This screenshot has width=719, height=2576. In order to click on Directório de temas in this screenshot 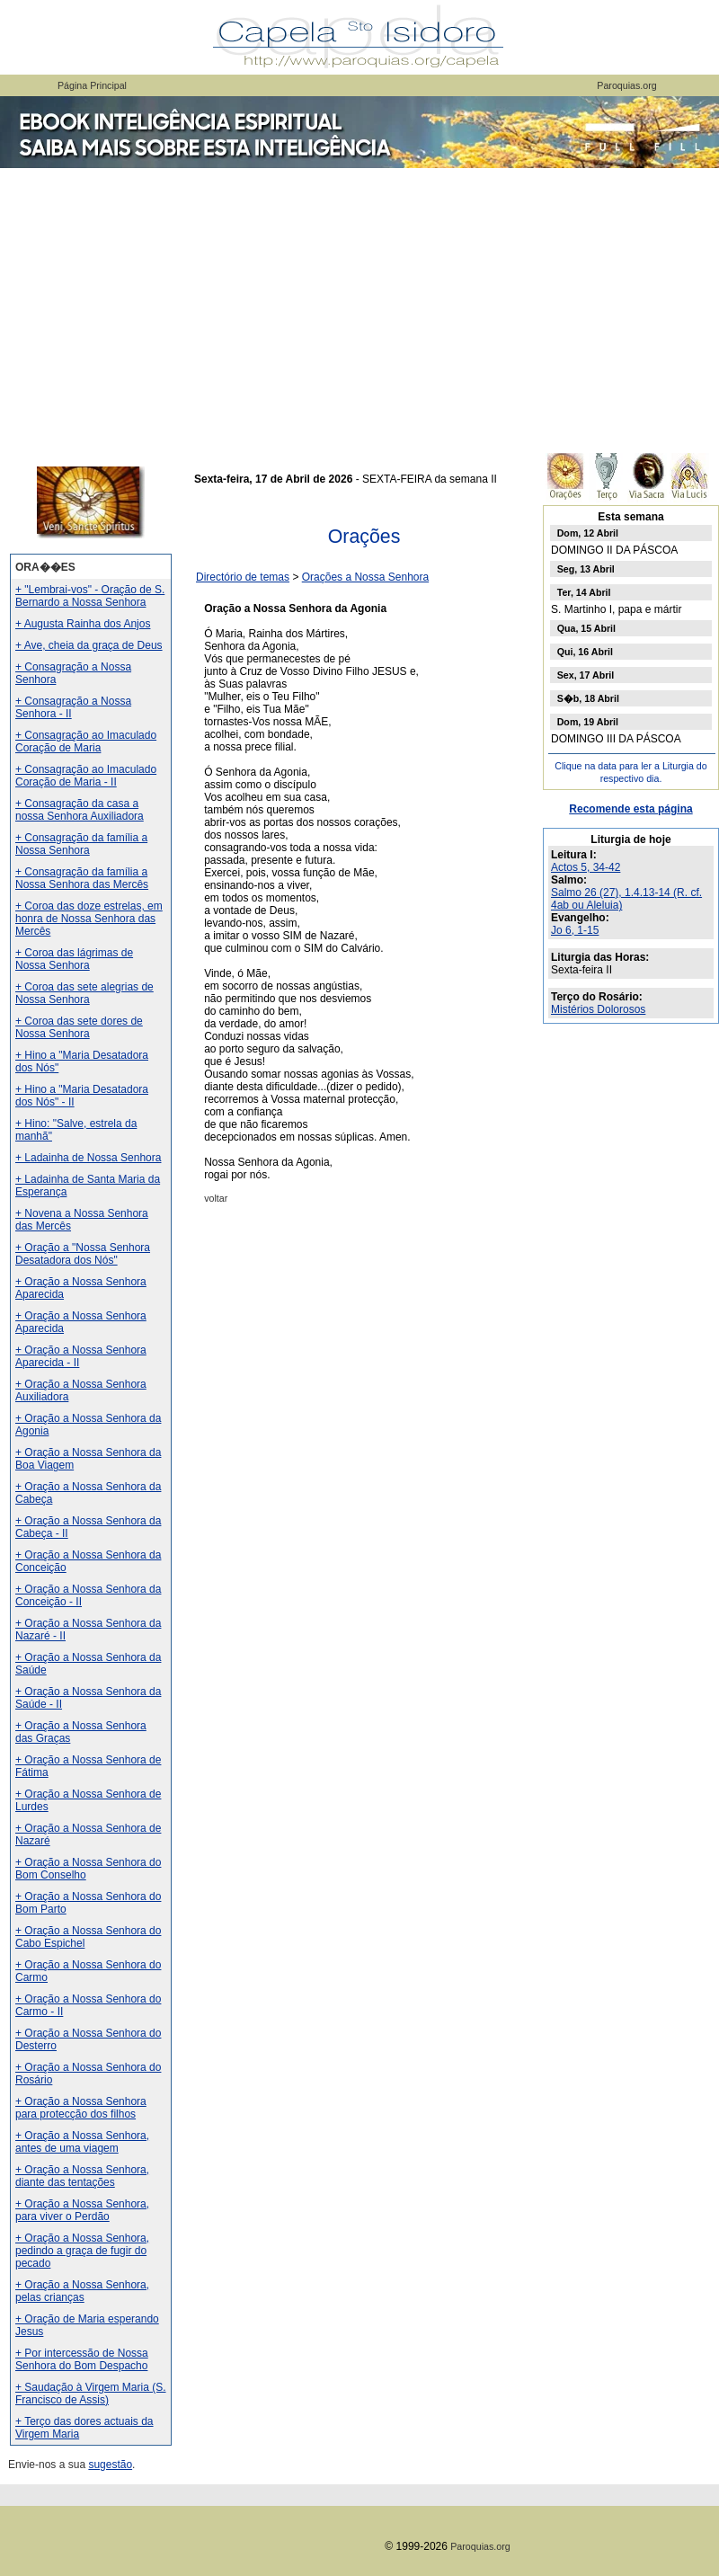, I will do `click(242, 577)`.